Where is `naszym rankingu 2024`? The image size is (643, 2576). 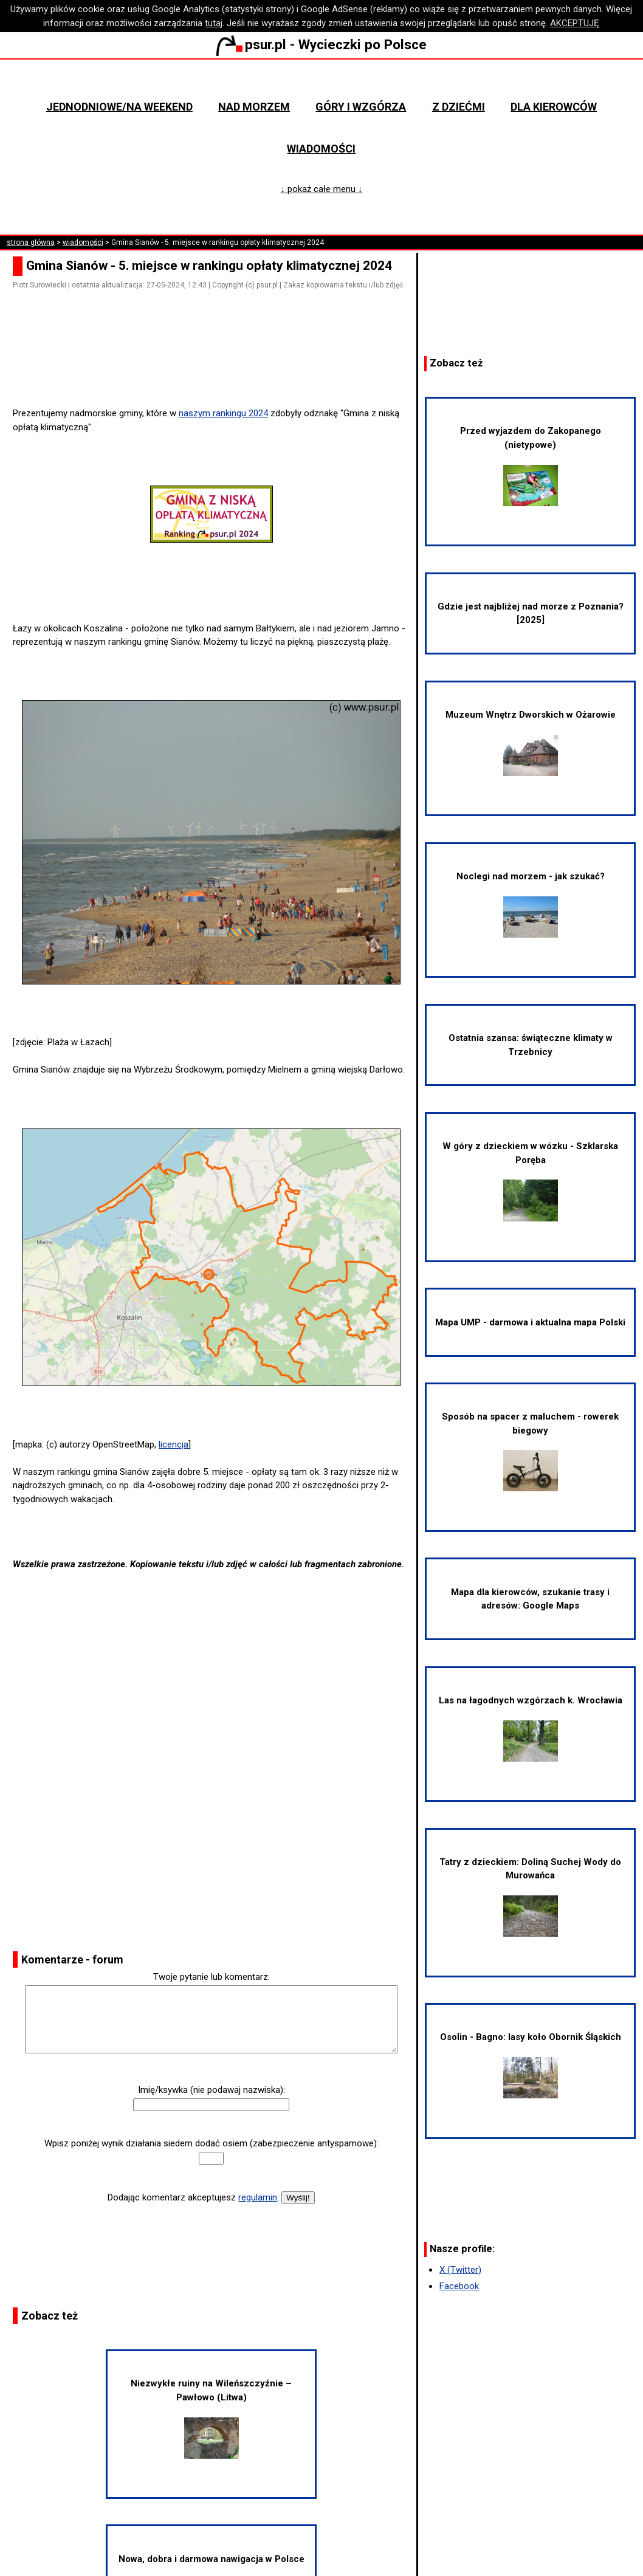
naszym rankingu 2024 is located at coordinates (223, 413).